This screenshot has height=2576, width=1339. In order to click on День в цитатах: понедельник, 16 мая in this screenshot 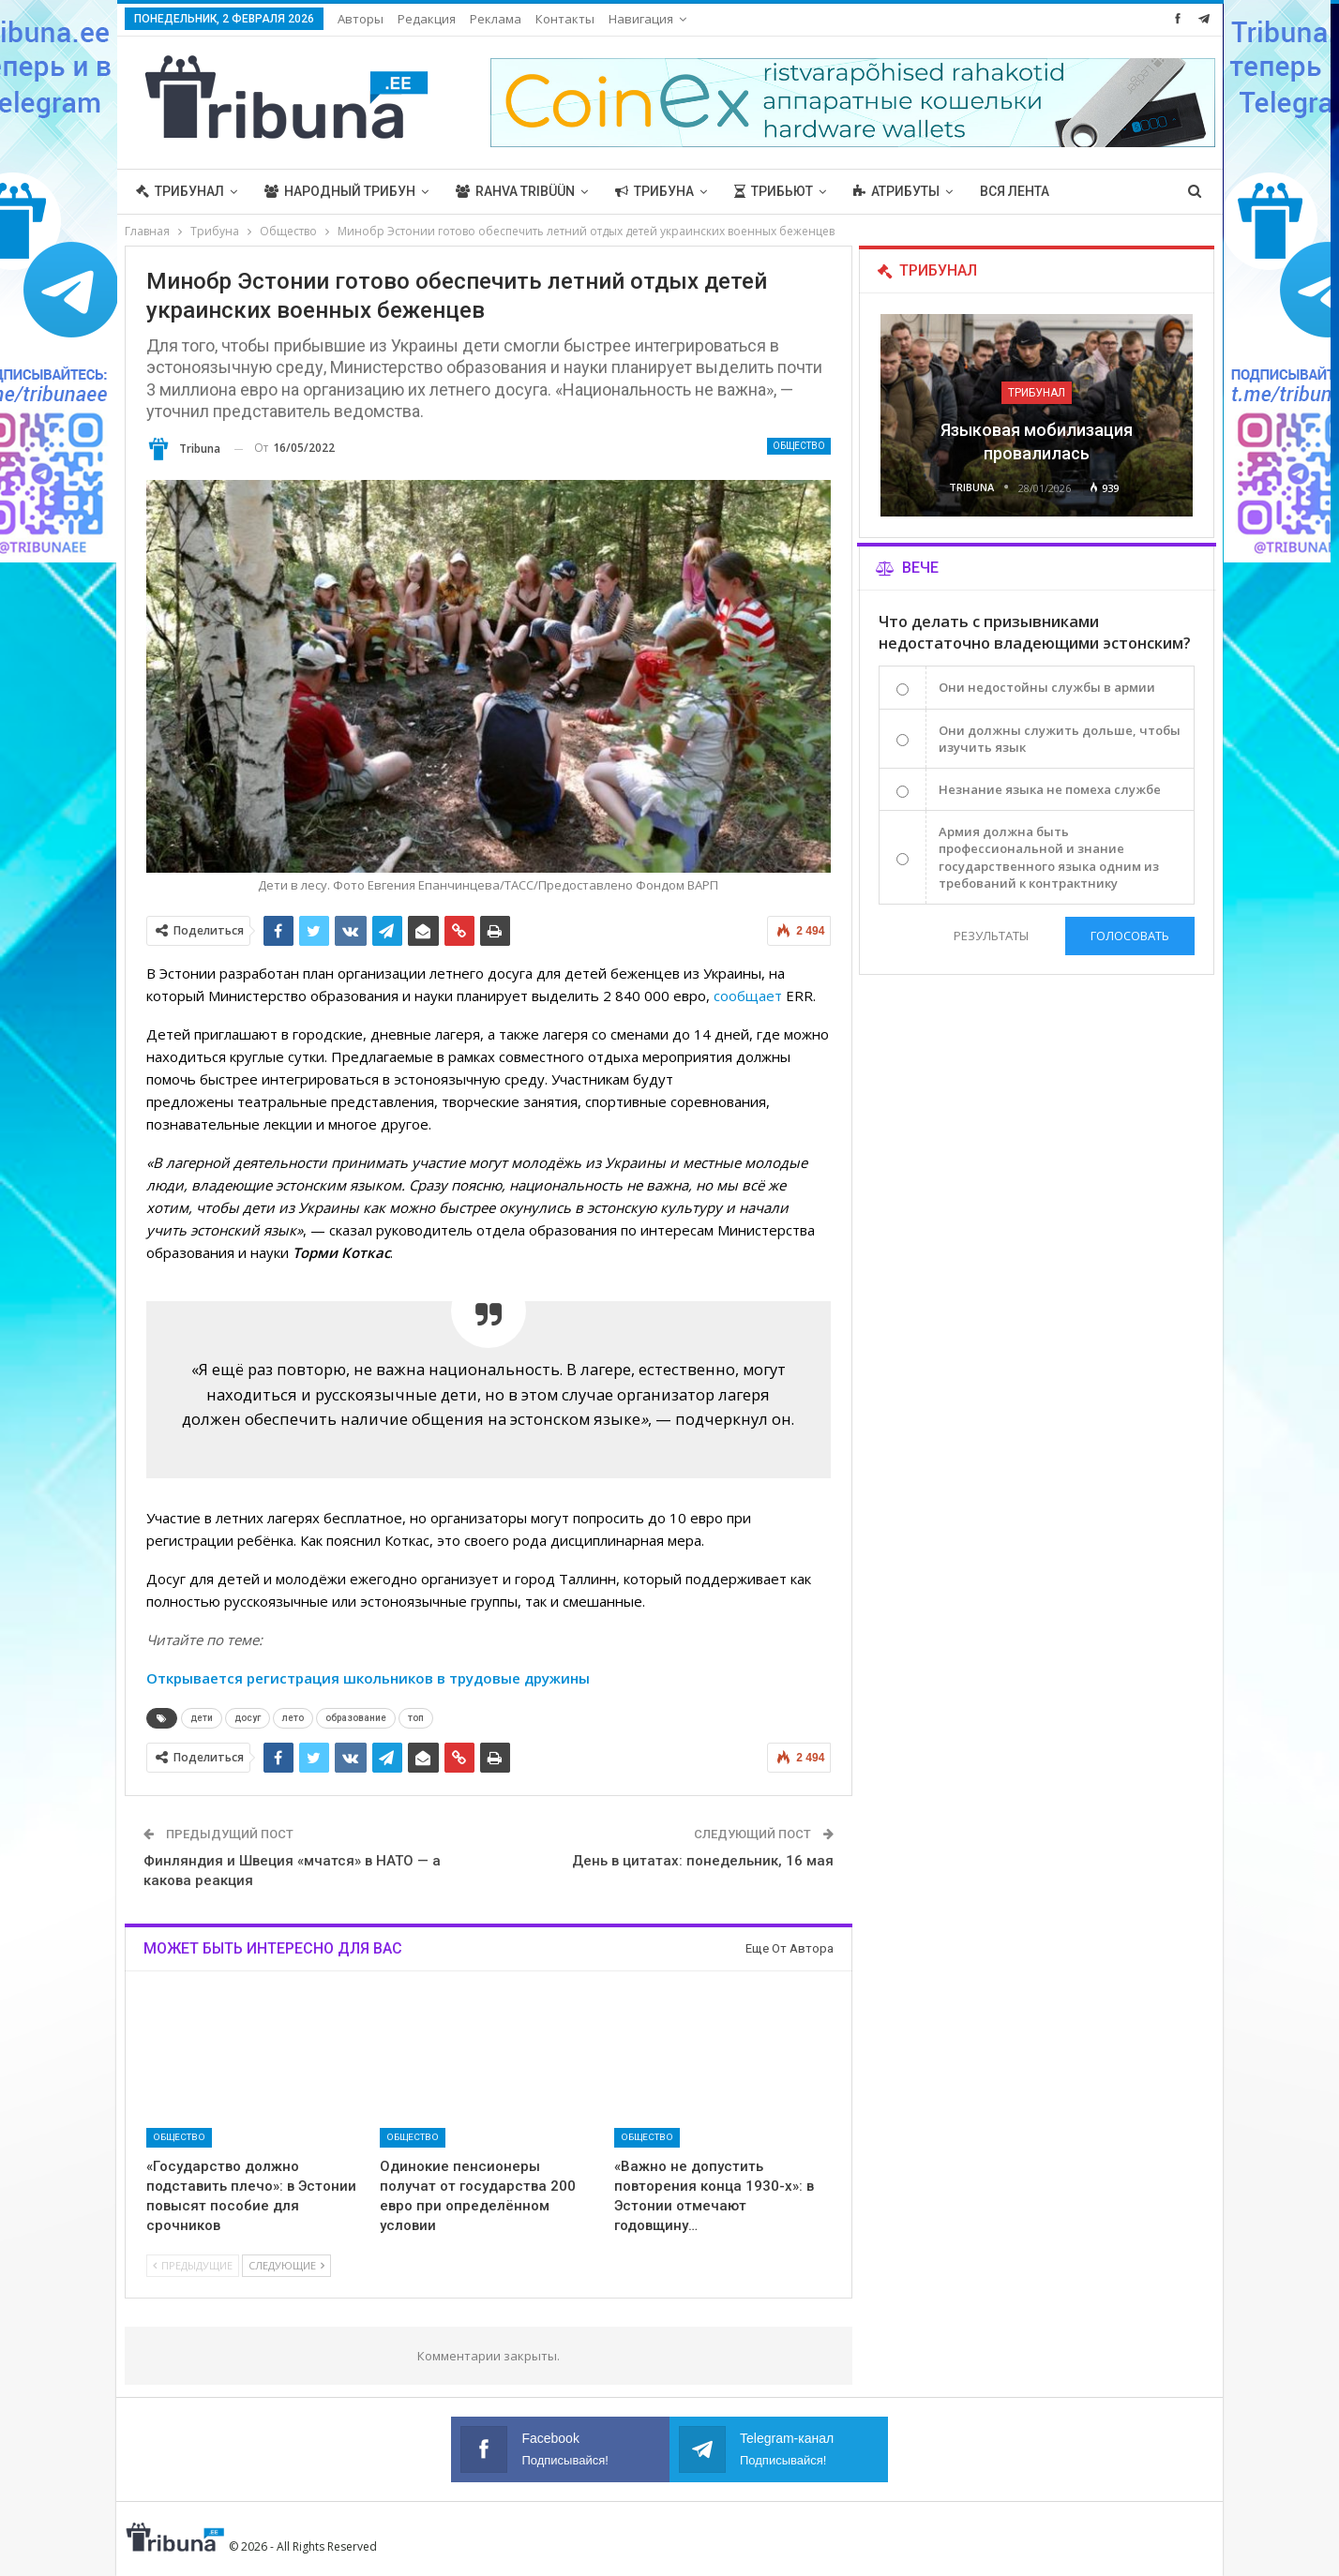, I will do `click(703, 1860)`.